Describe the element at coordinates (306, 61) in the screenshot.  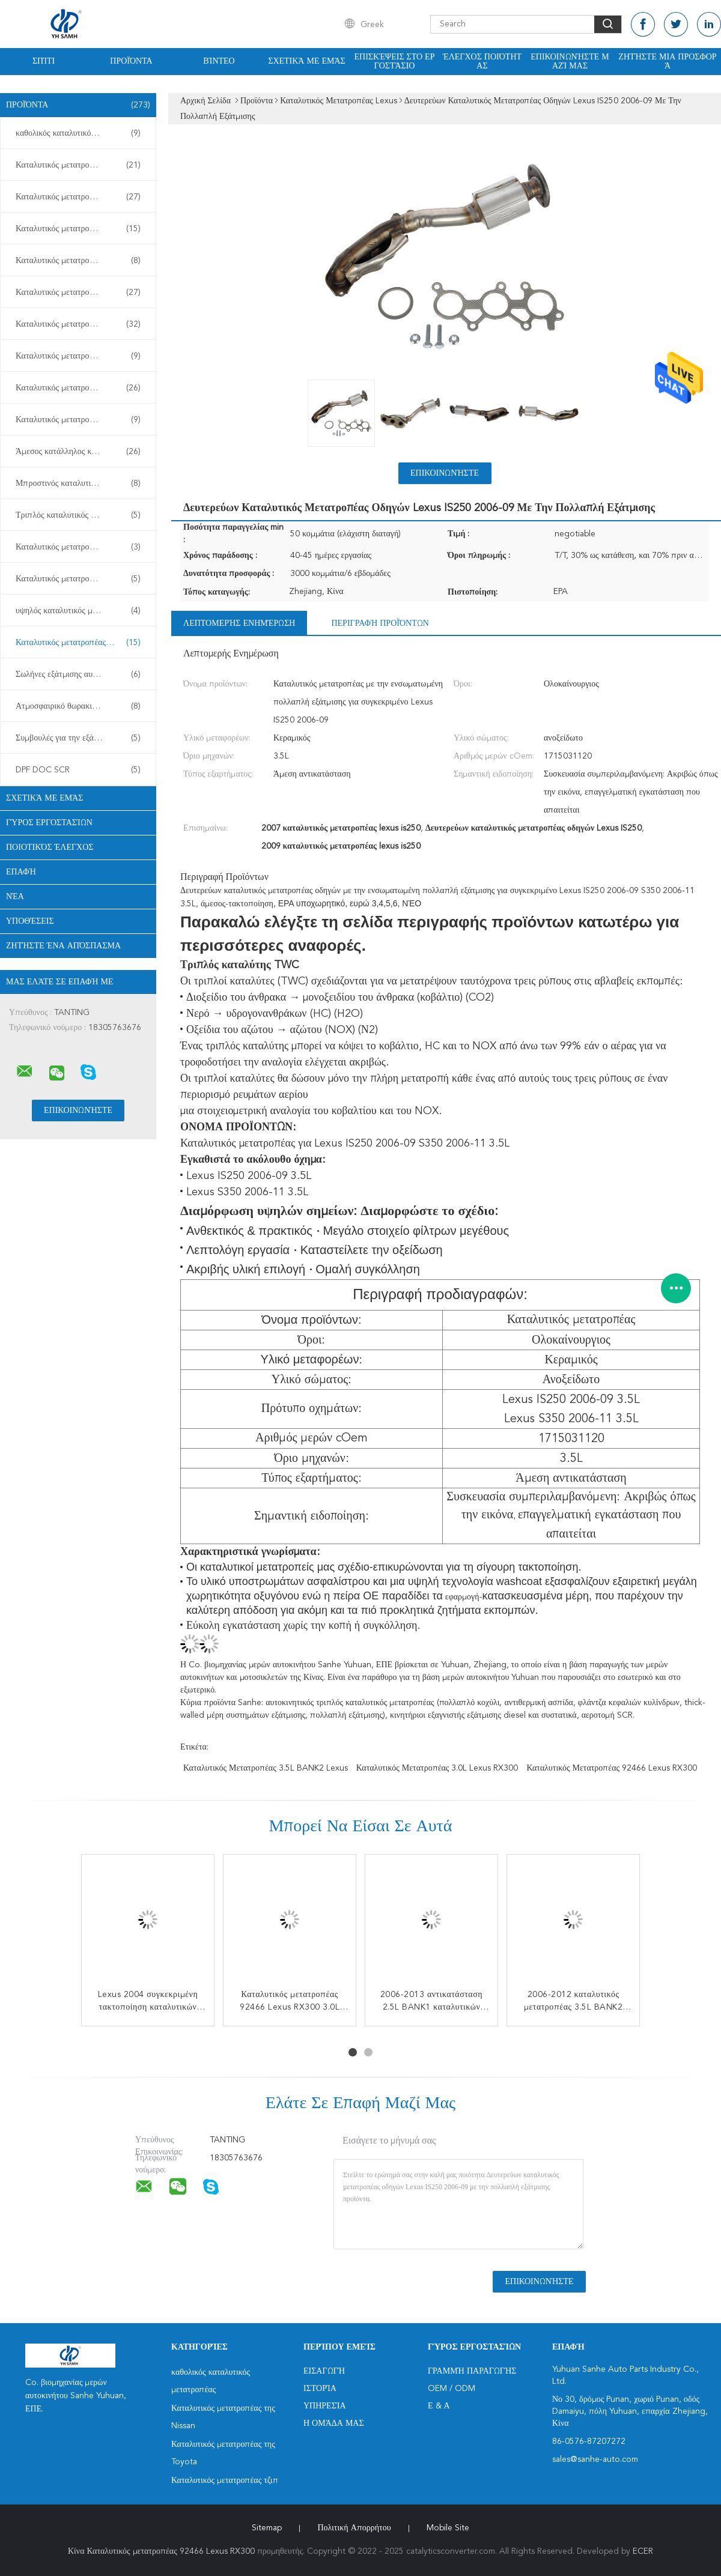
I see `Σχετικά με εμάς` at that location.